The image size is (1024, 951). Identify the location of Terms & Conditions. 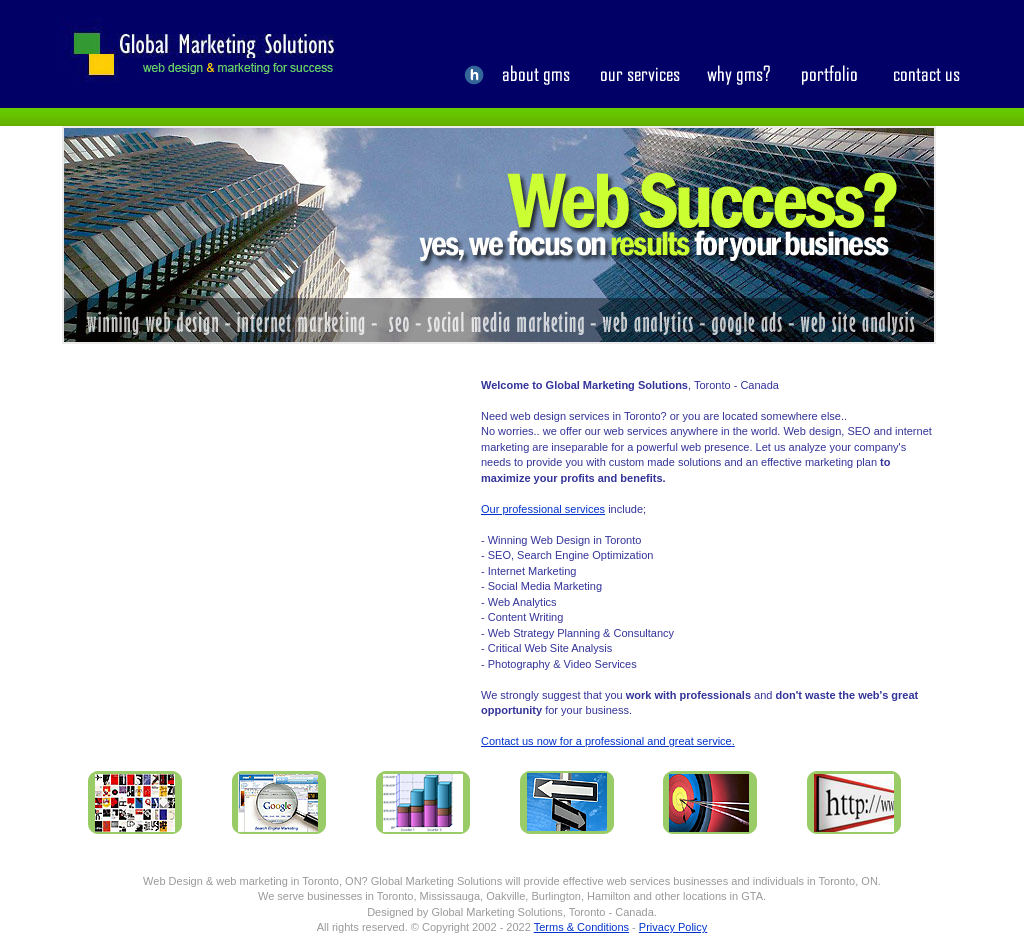
(581, 927).